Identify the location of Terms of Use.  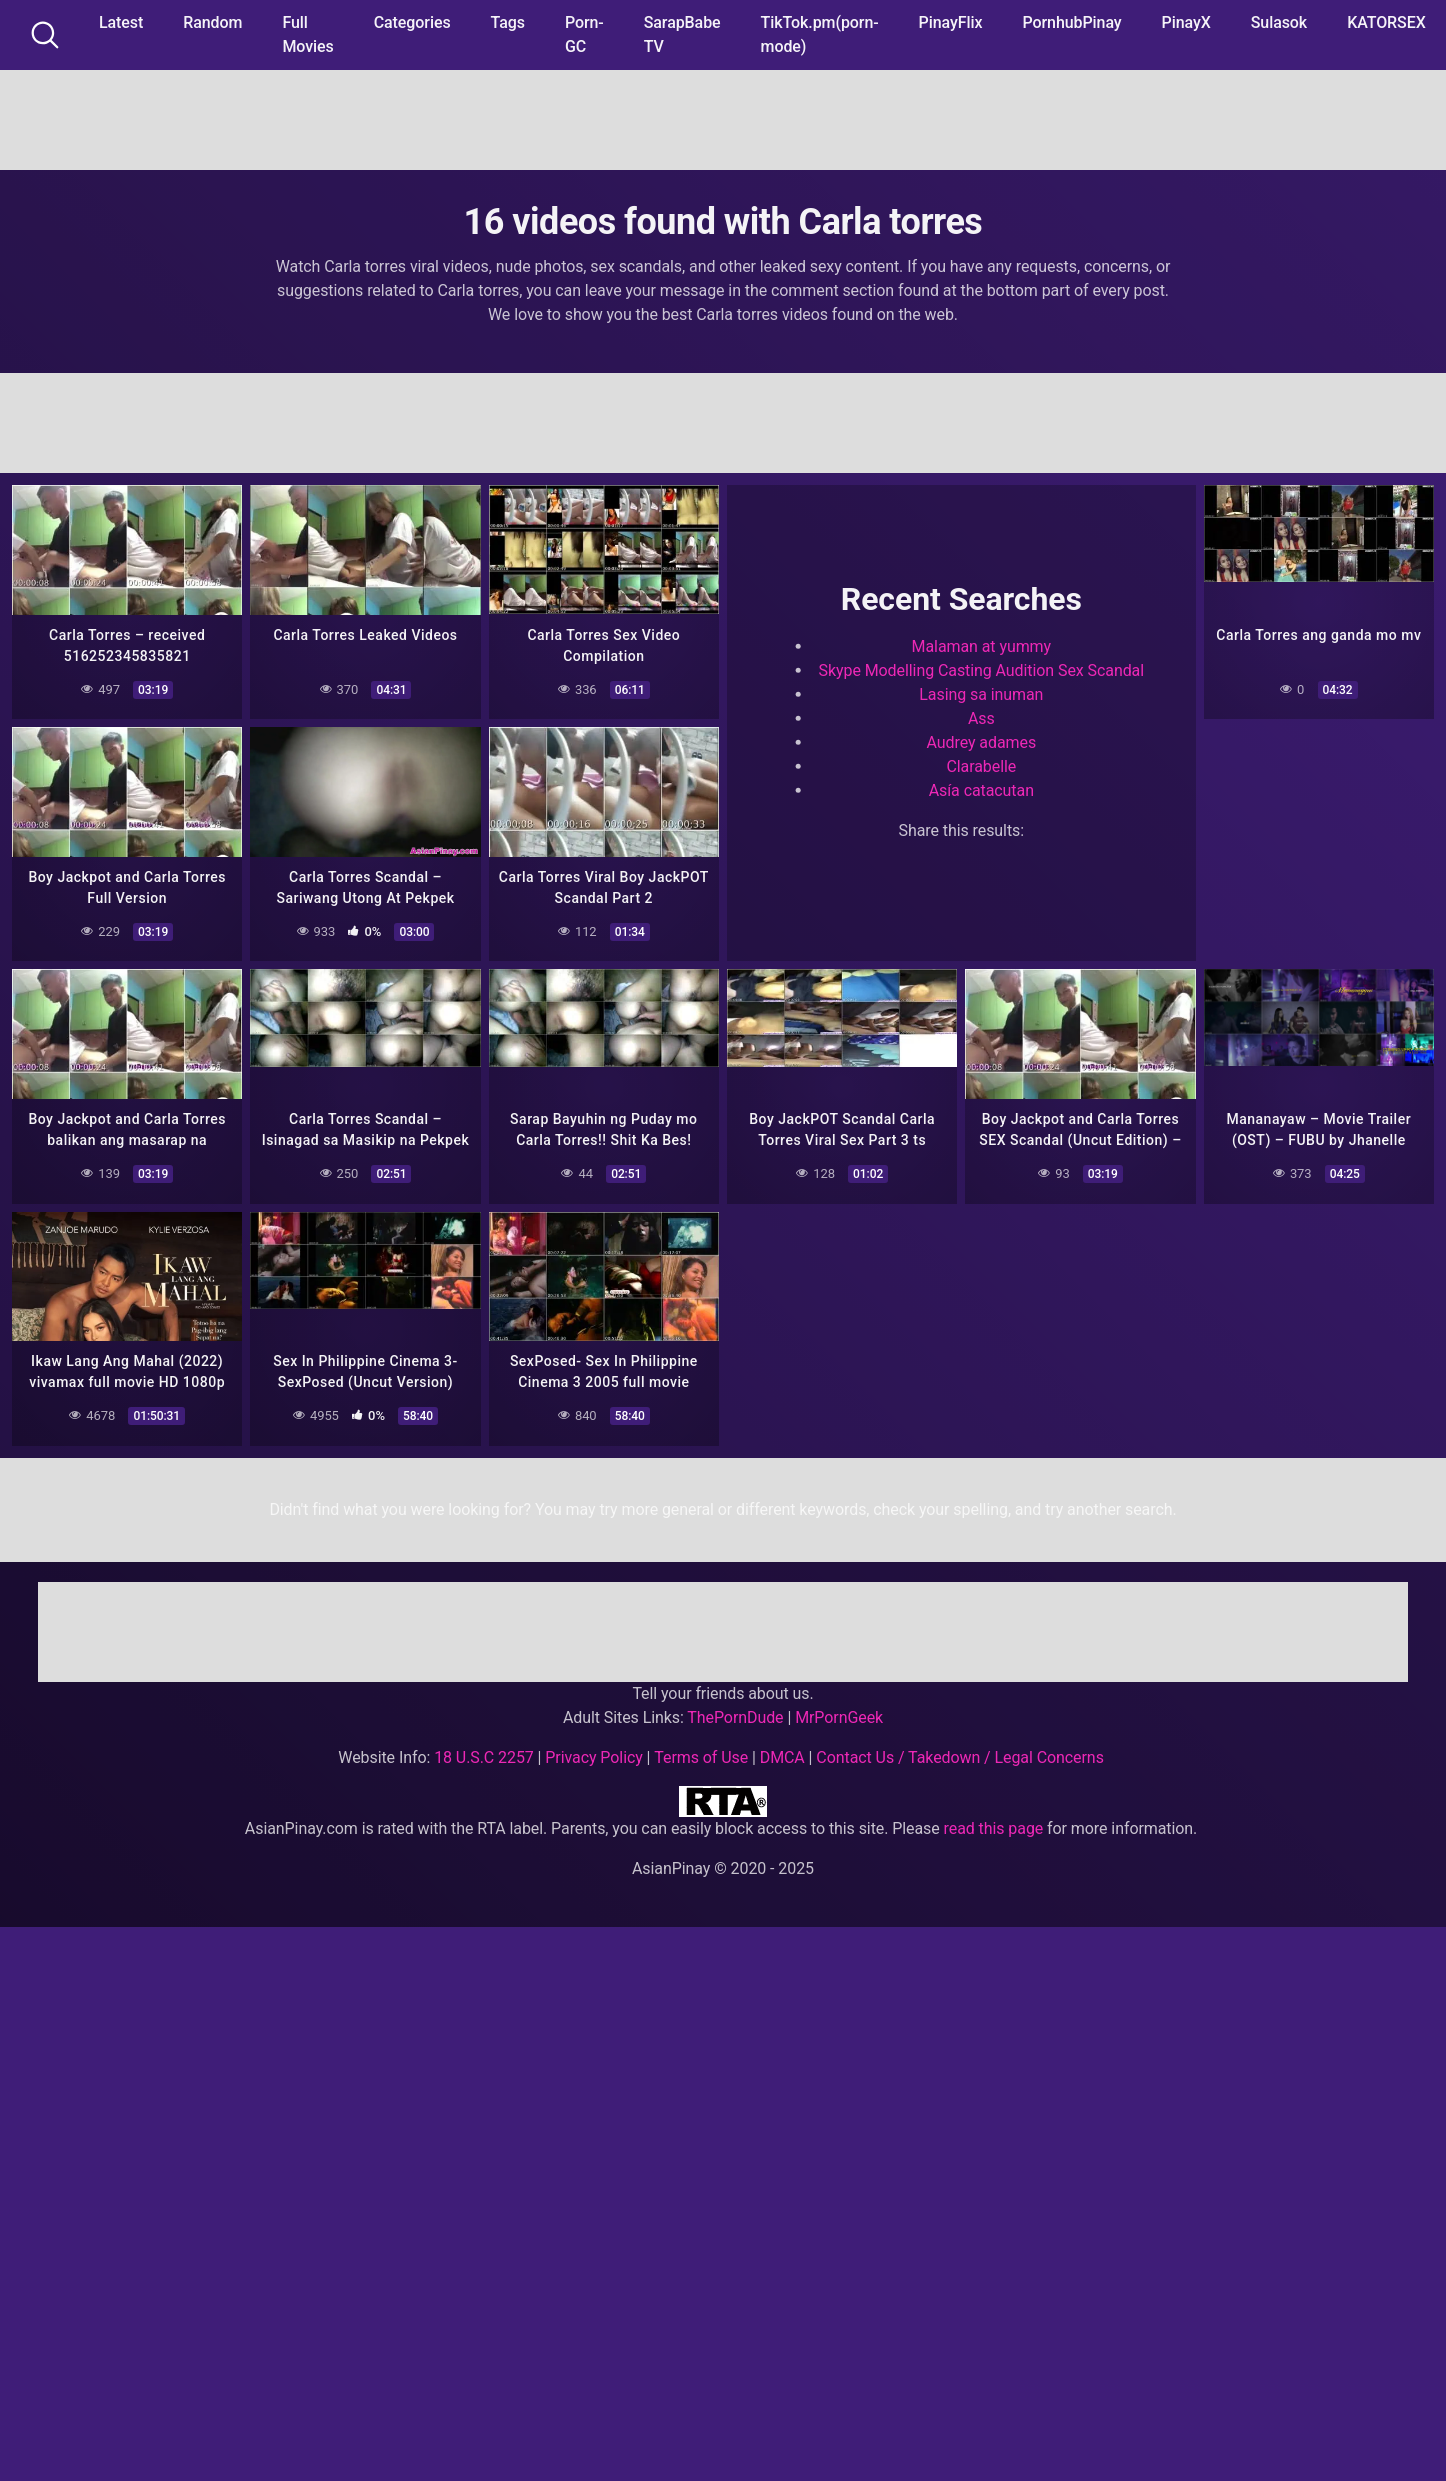
(701, 1756).